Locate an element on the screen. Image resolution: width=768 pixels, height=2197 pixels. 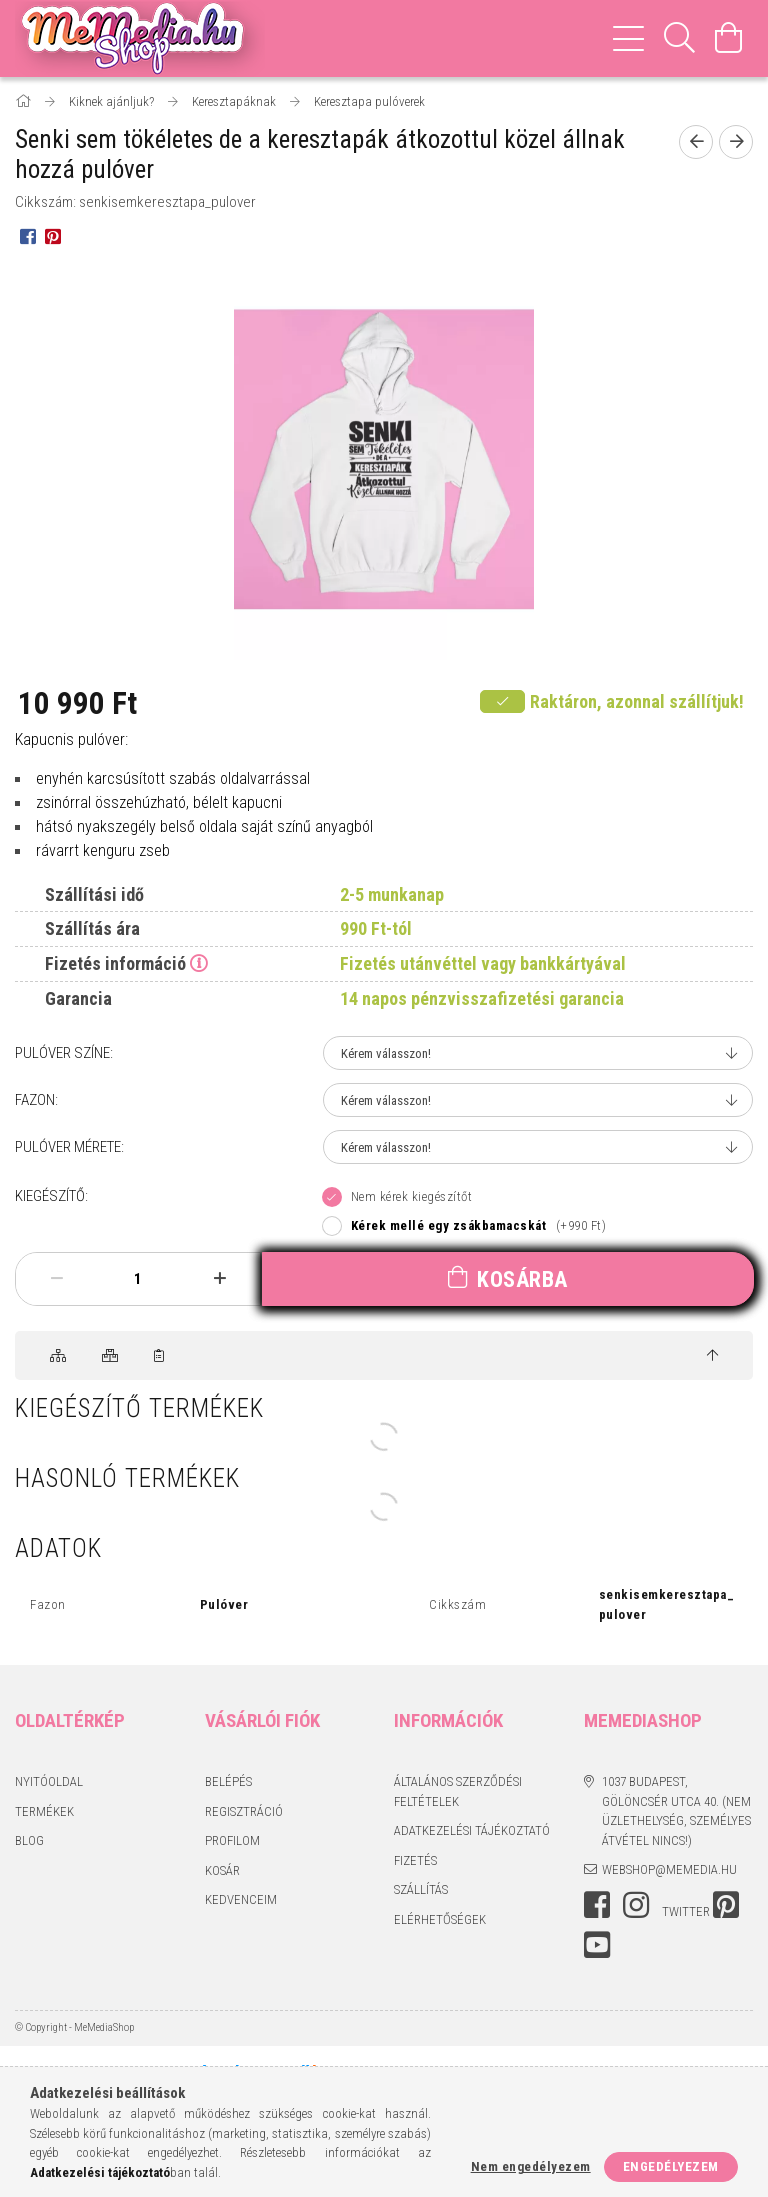
[Kosár megtekintése] is located at coordinates (729, 38).